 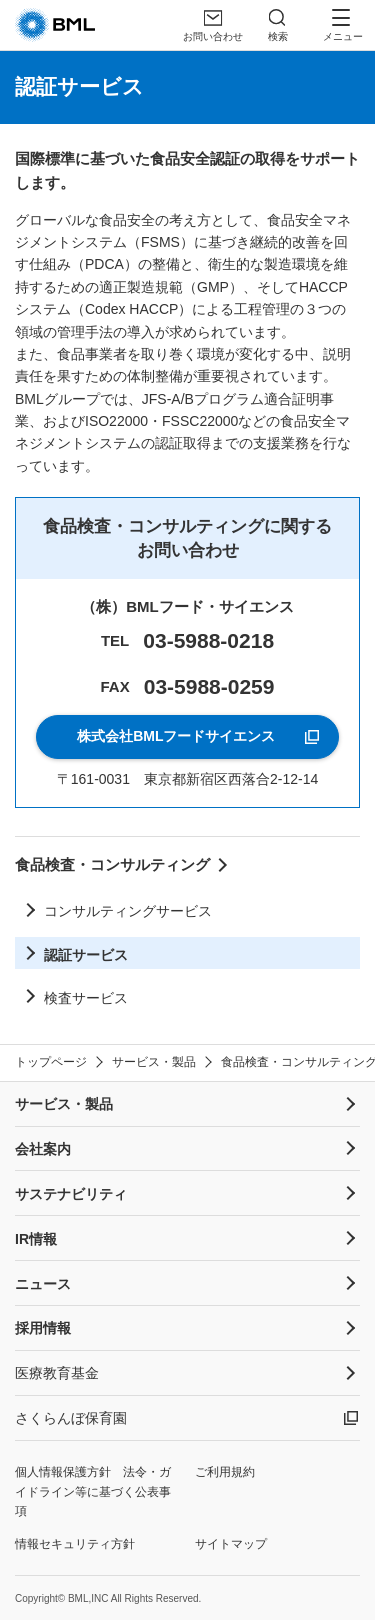 I want to click on 03-5988-0218, so click(x=208, y=640).